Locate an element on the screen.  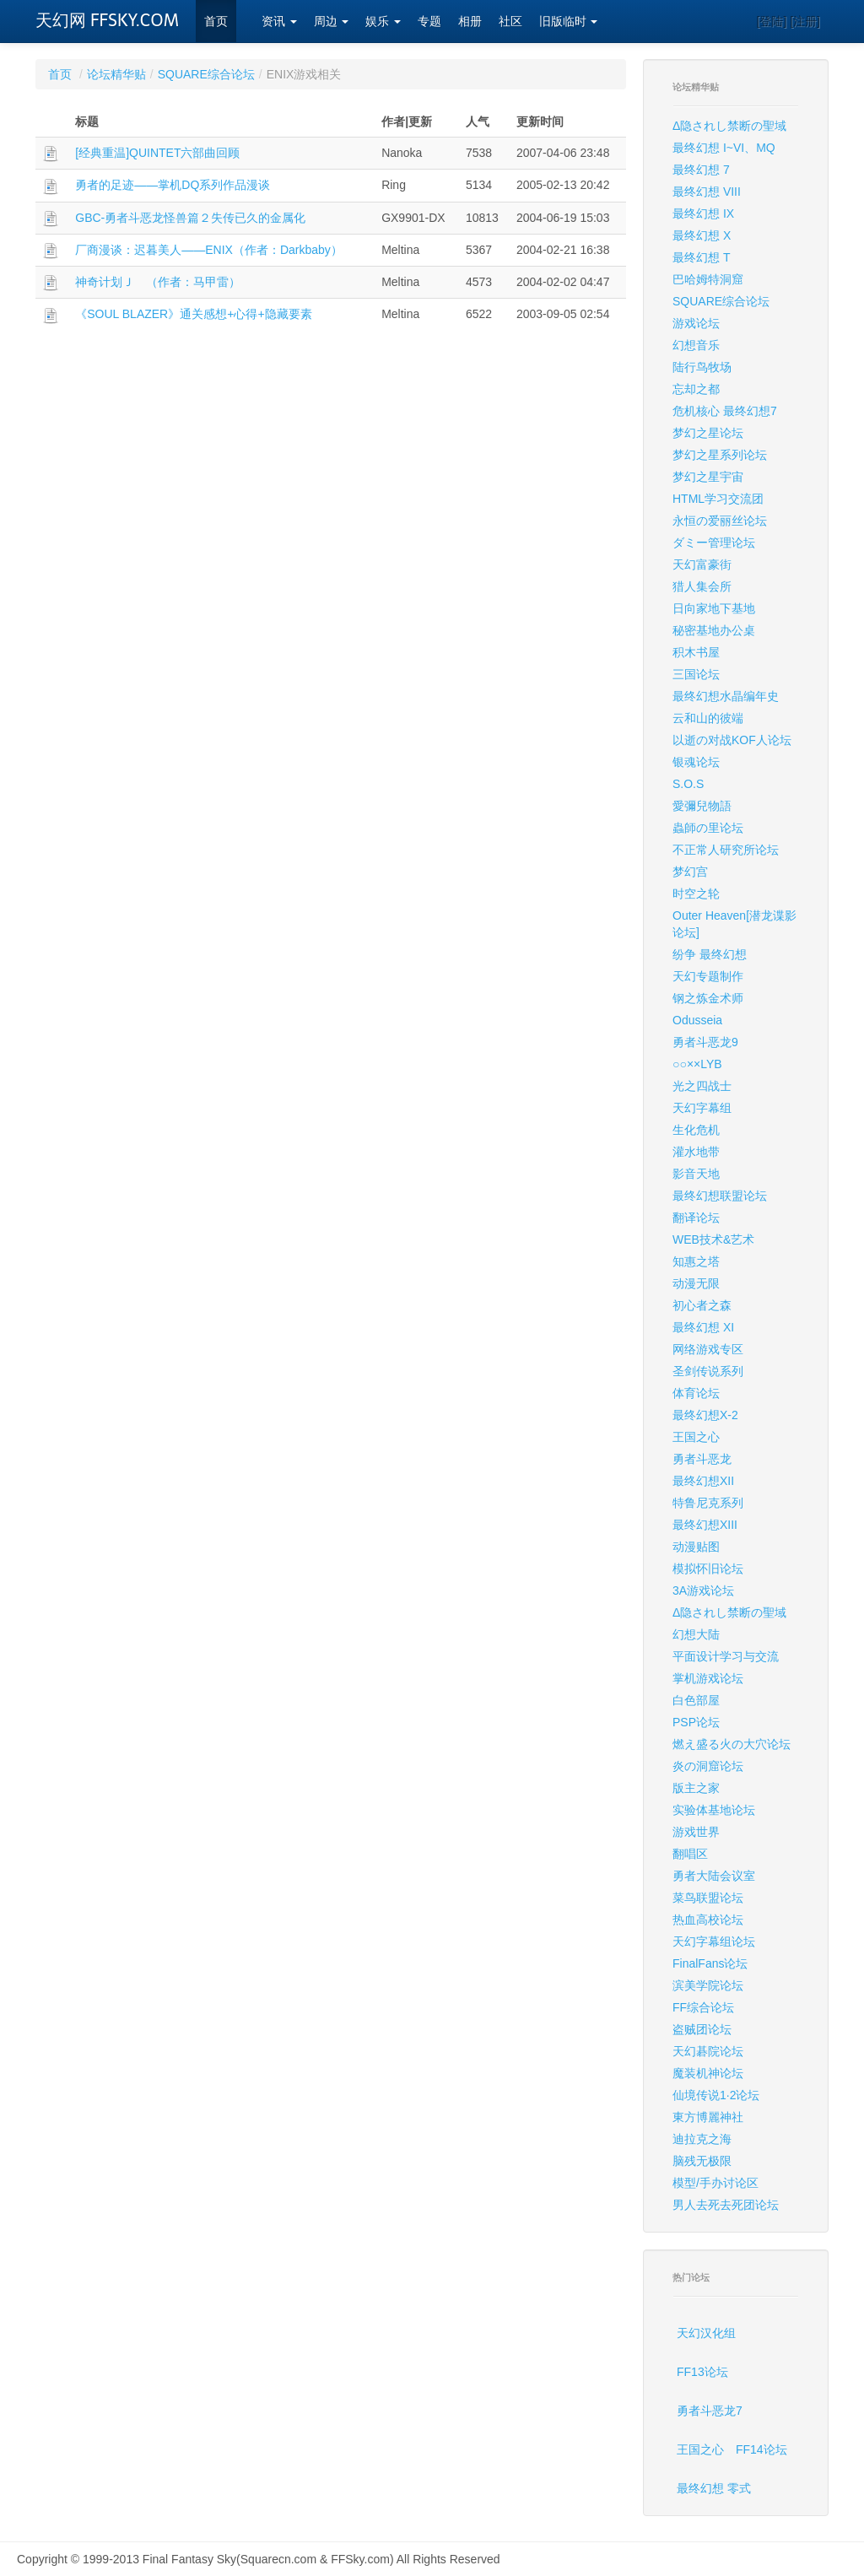
燃え盛る火の大穴论坛 is located at coordinates (731, 1744).